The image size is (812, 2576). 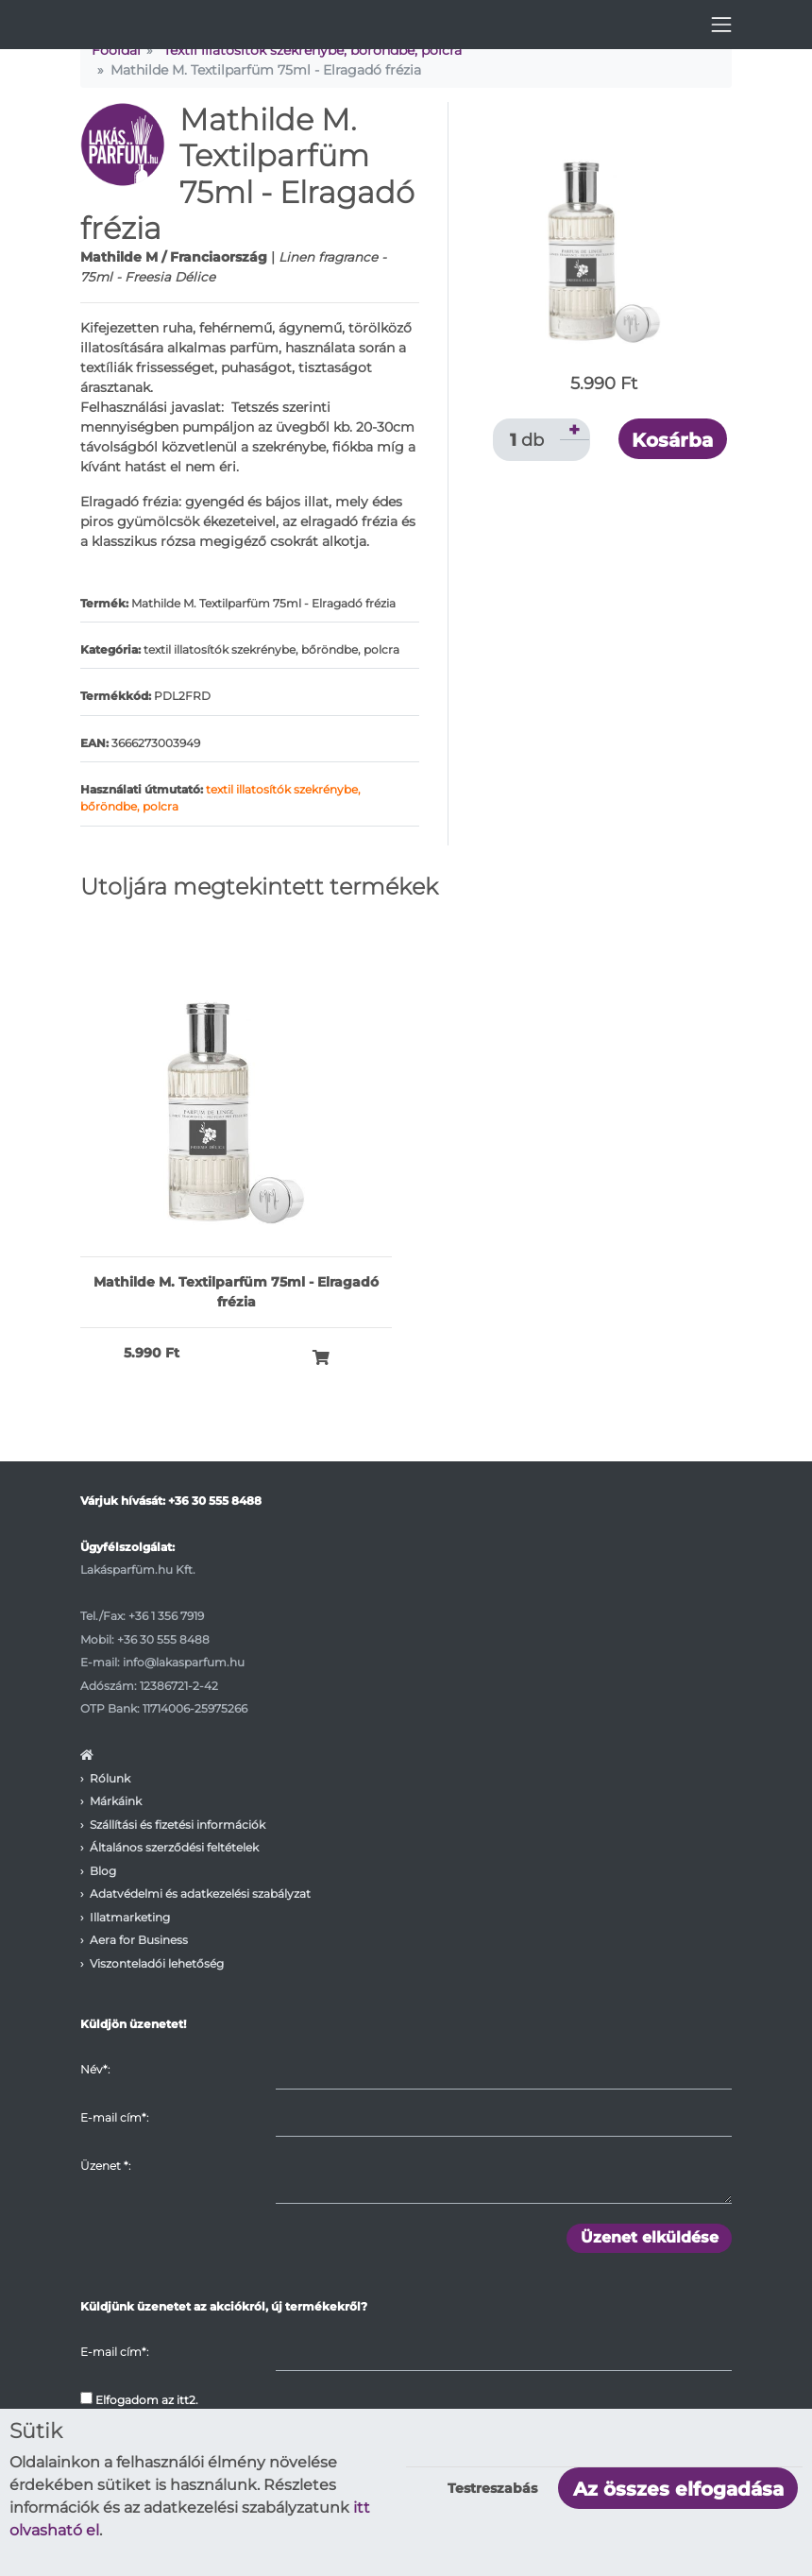 What do you see at coordinates (492, 2488) in the screenshot?
I see `Testreszabás` at bounding box center [492, 2488].